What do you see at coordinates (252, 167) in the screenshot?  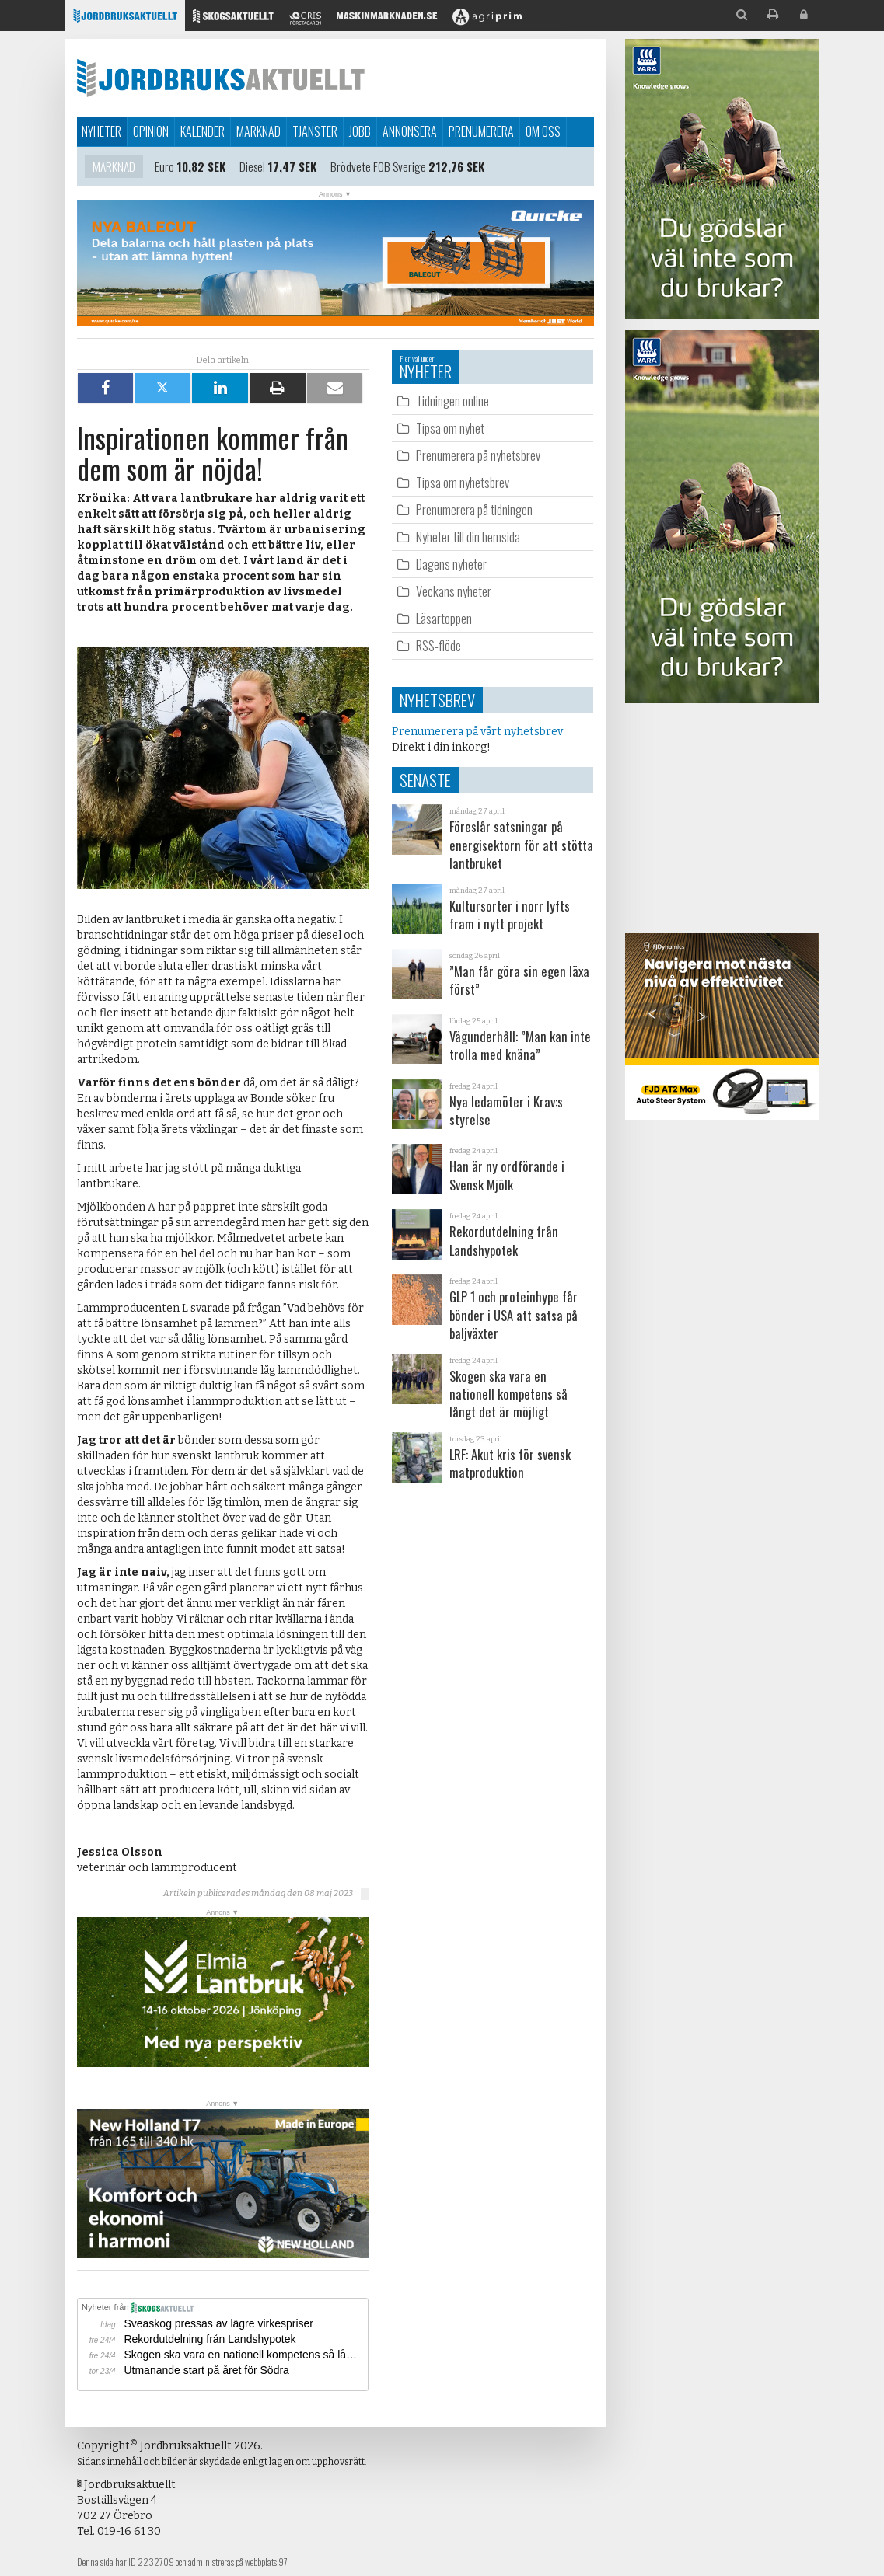 I see `Diesel` at bounding box center [252, 167].